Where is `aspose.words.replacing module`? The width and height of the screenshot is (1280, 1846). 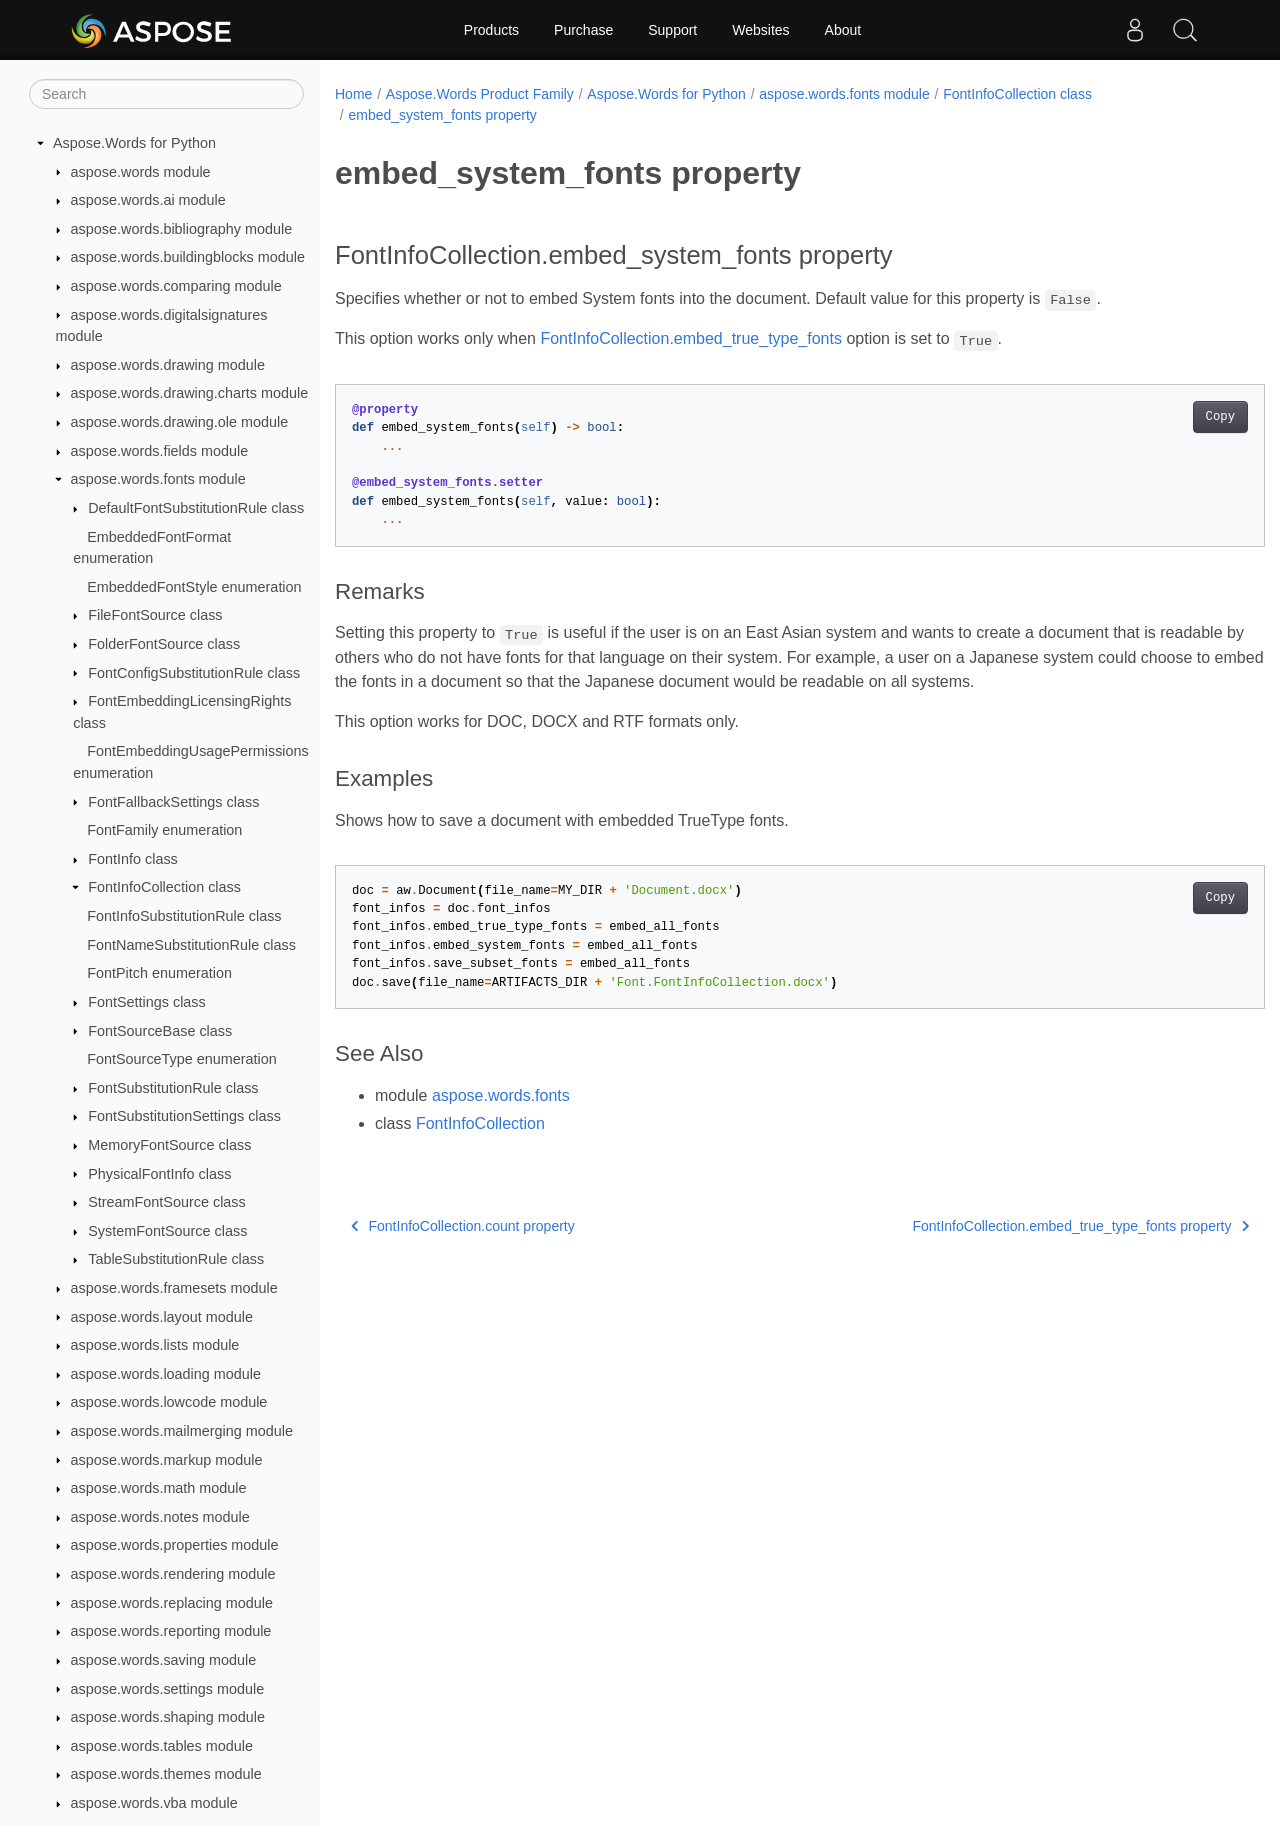
aspose.words.replacing module is located at coordinates (172, 1603).